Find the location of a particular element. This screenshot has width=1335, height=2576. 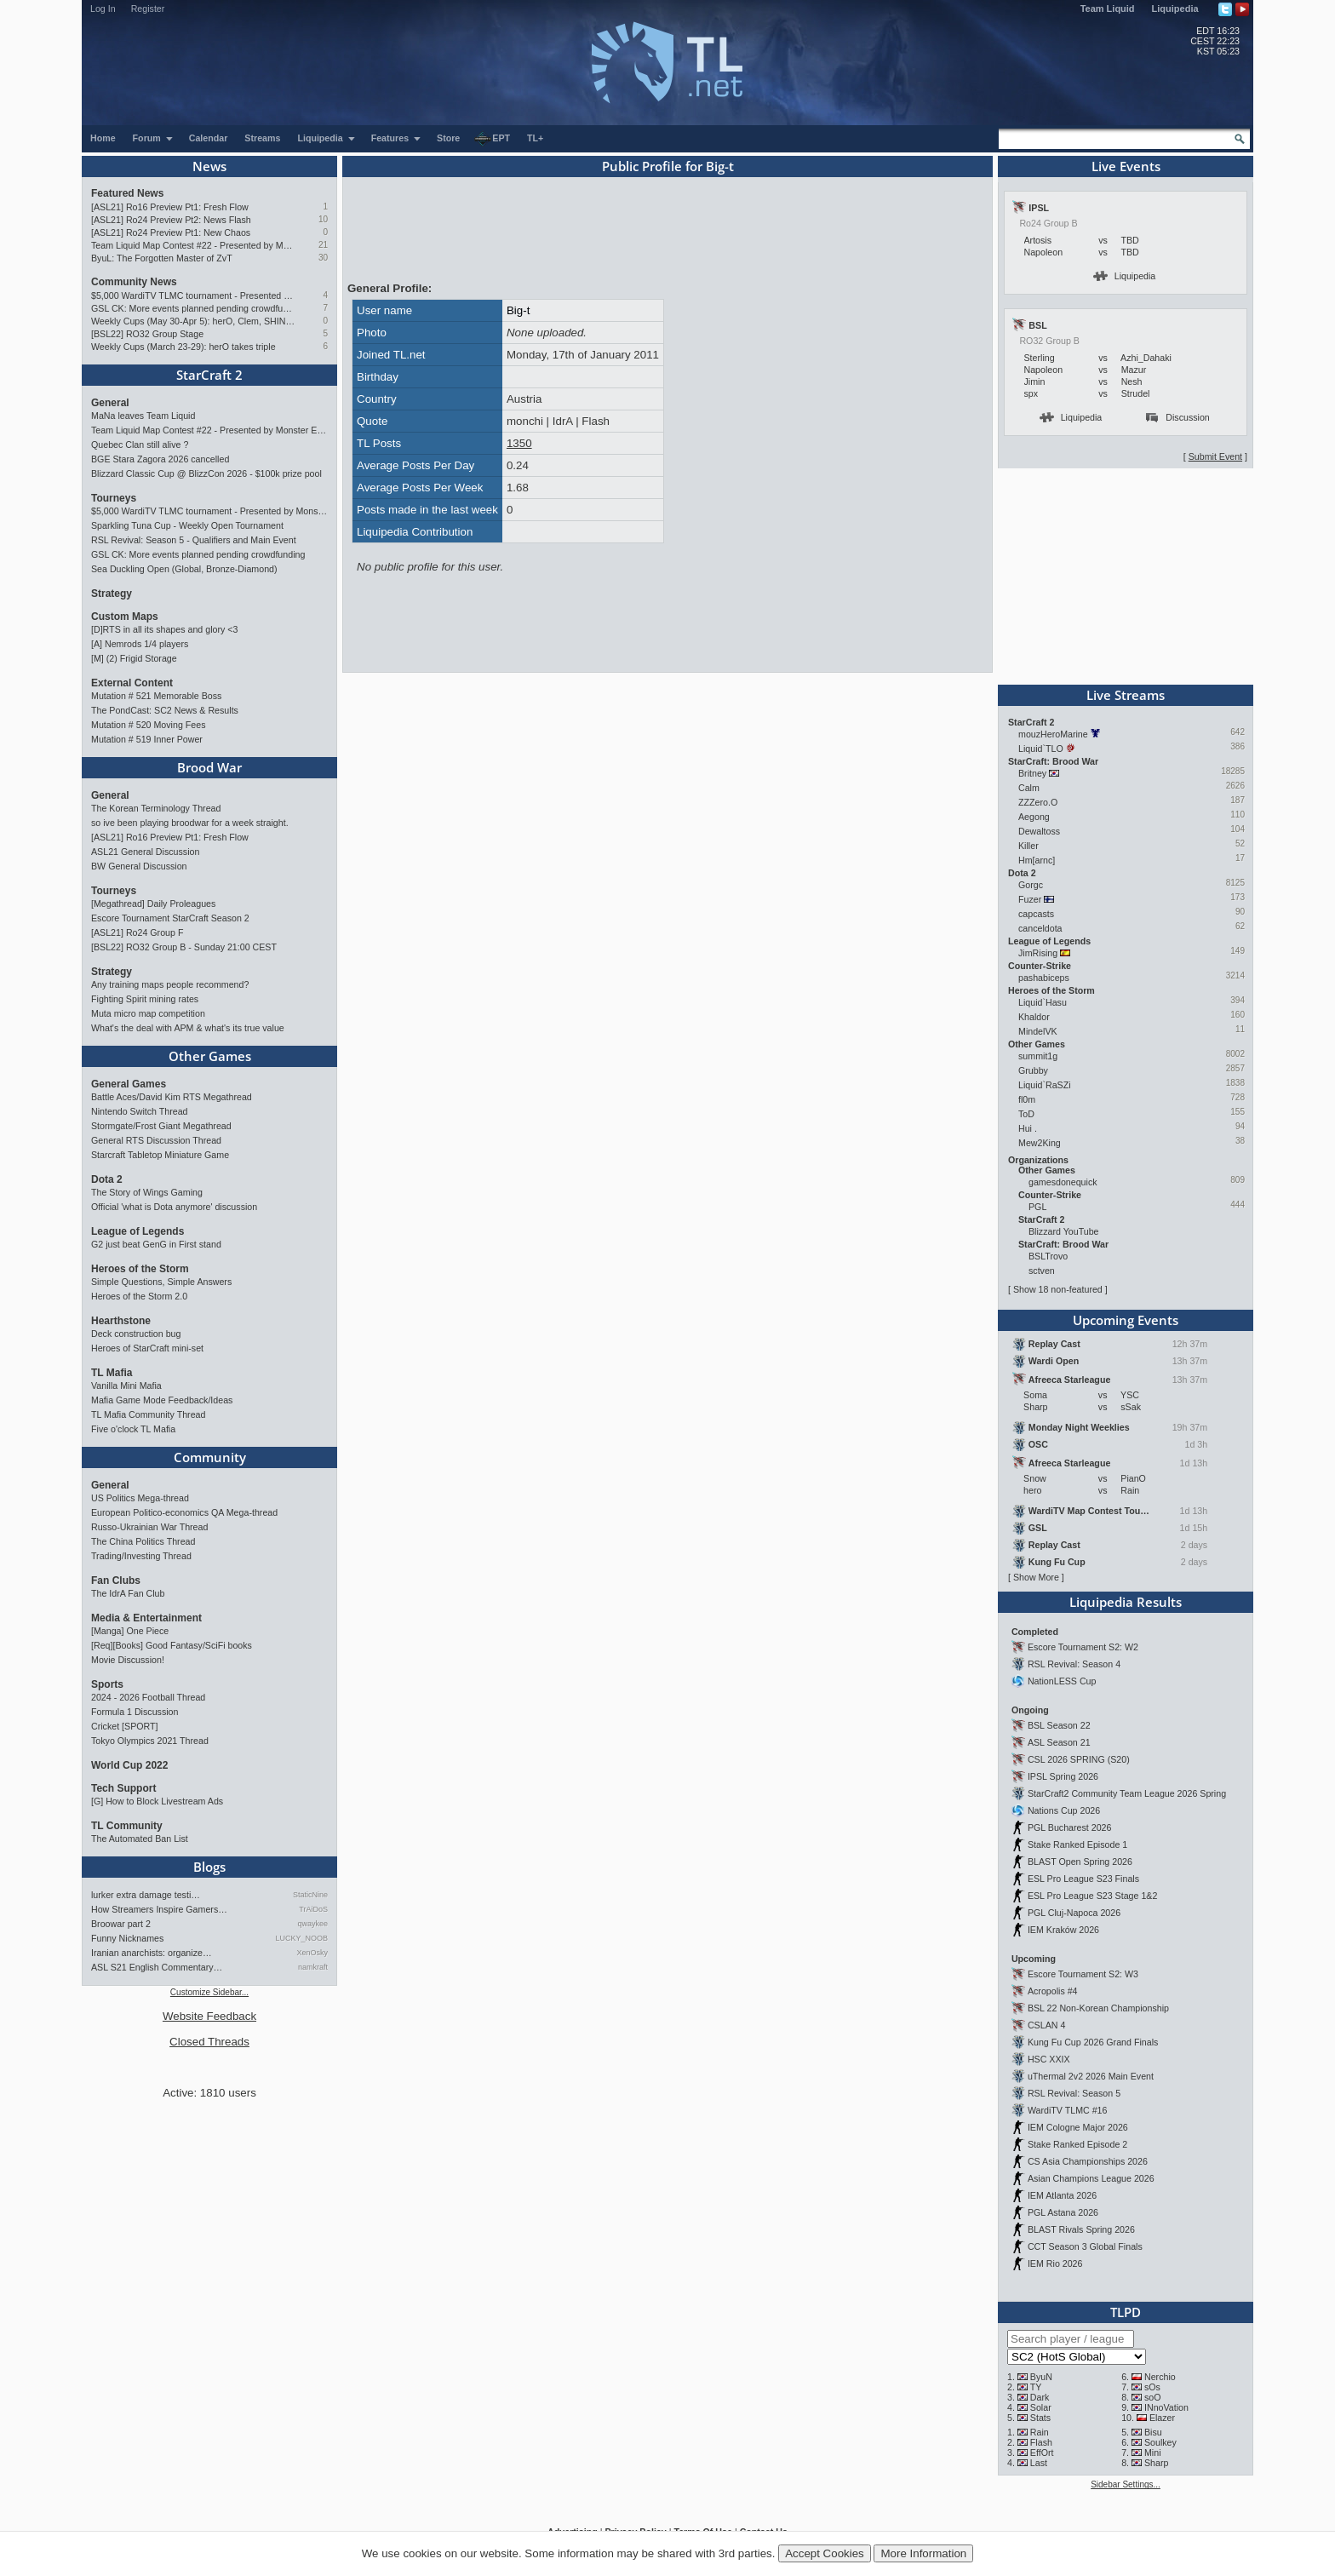

uThermal 2v2 2026 Main Event is located at coordinates (1091, 2076).